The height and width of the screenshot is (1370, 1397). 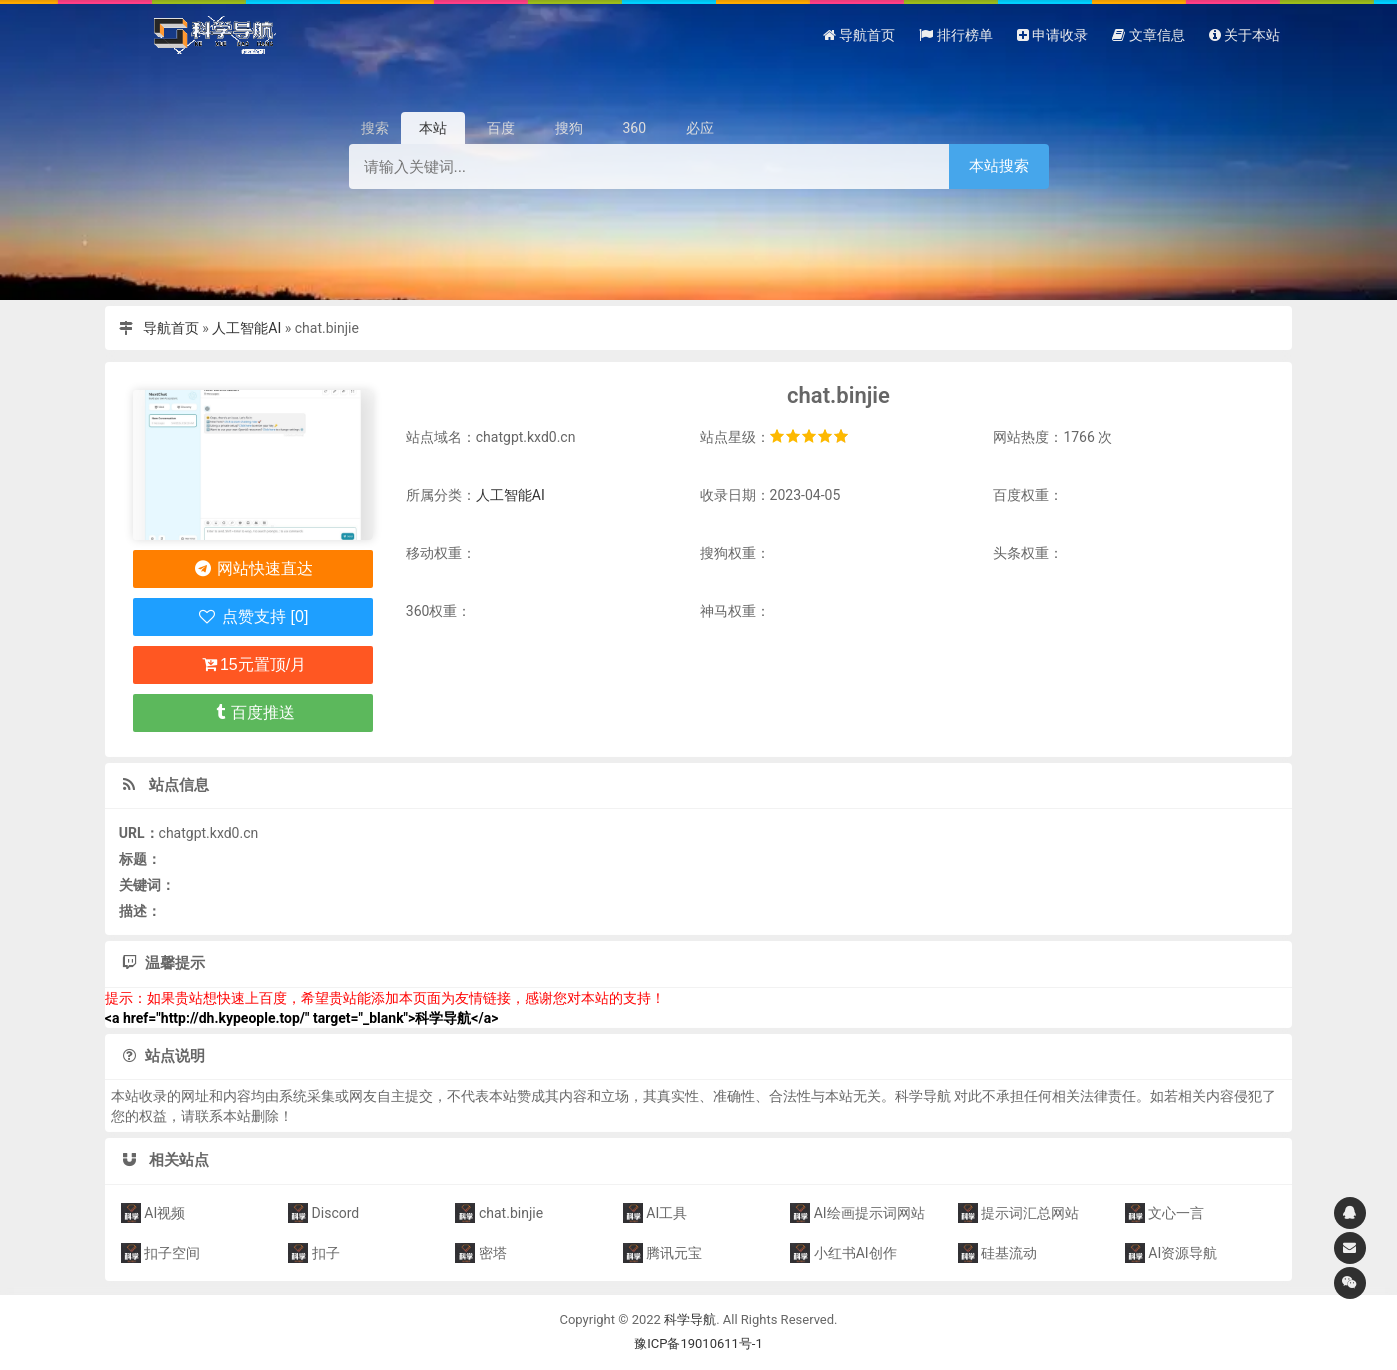 I want to click on 点赞支持 [0], so click(x=252, y=616).